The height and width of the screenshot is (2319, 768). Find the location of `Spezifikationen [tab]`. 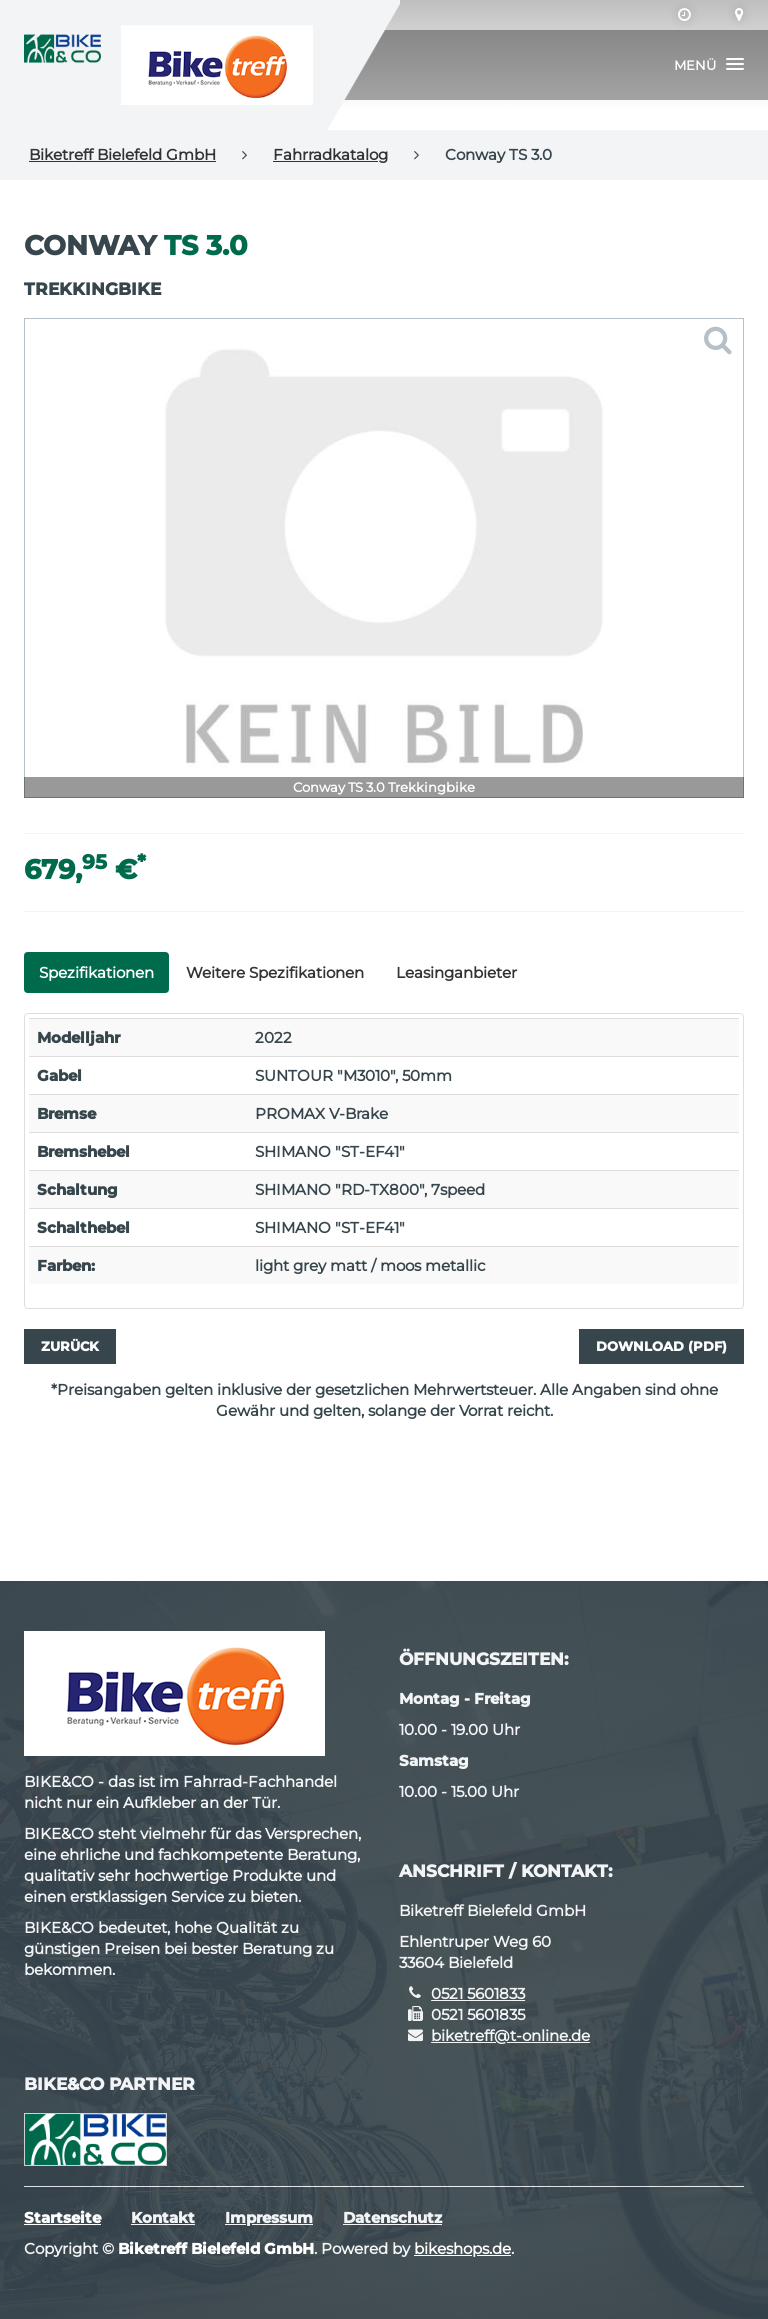

Spezifikationen [tab] is located at coordinates (96, 972).